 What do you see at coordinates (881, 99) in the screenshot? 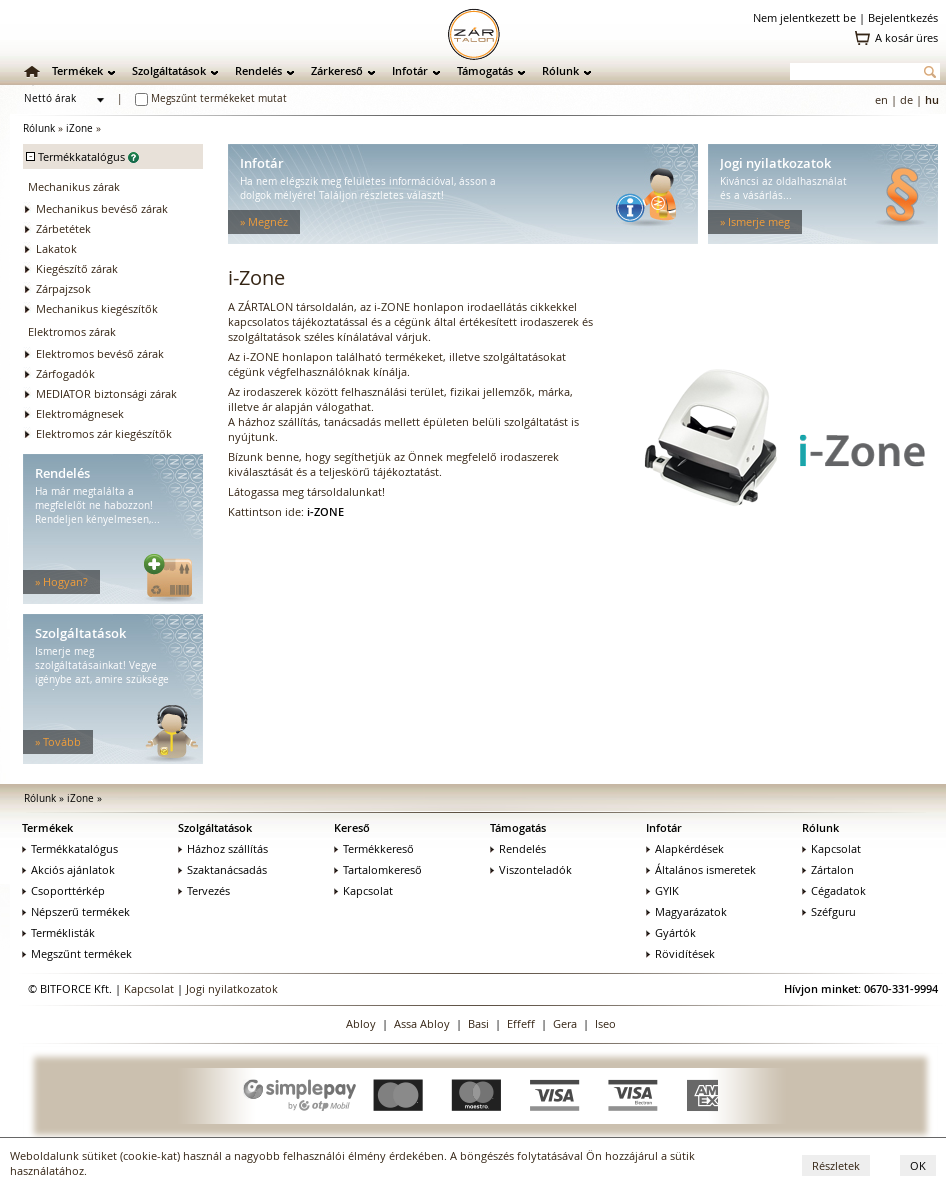
I see `en` at bounding box center [881, 99].